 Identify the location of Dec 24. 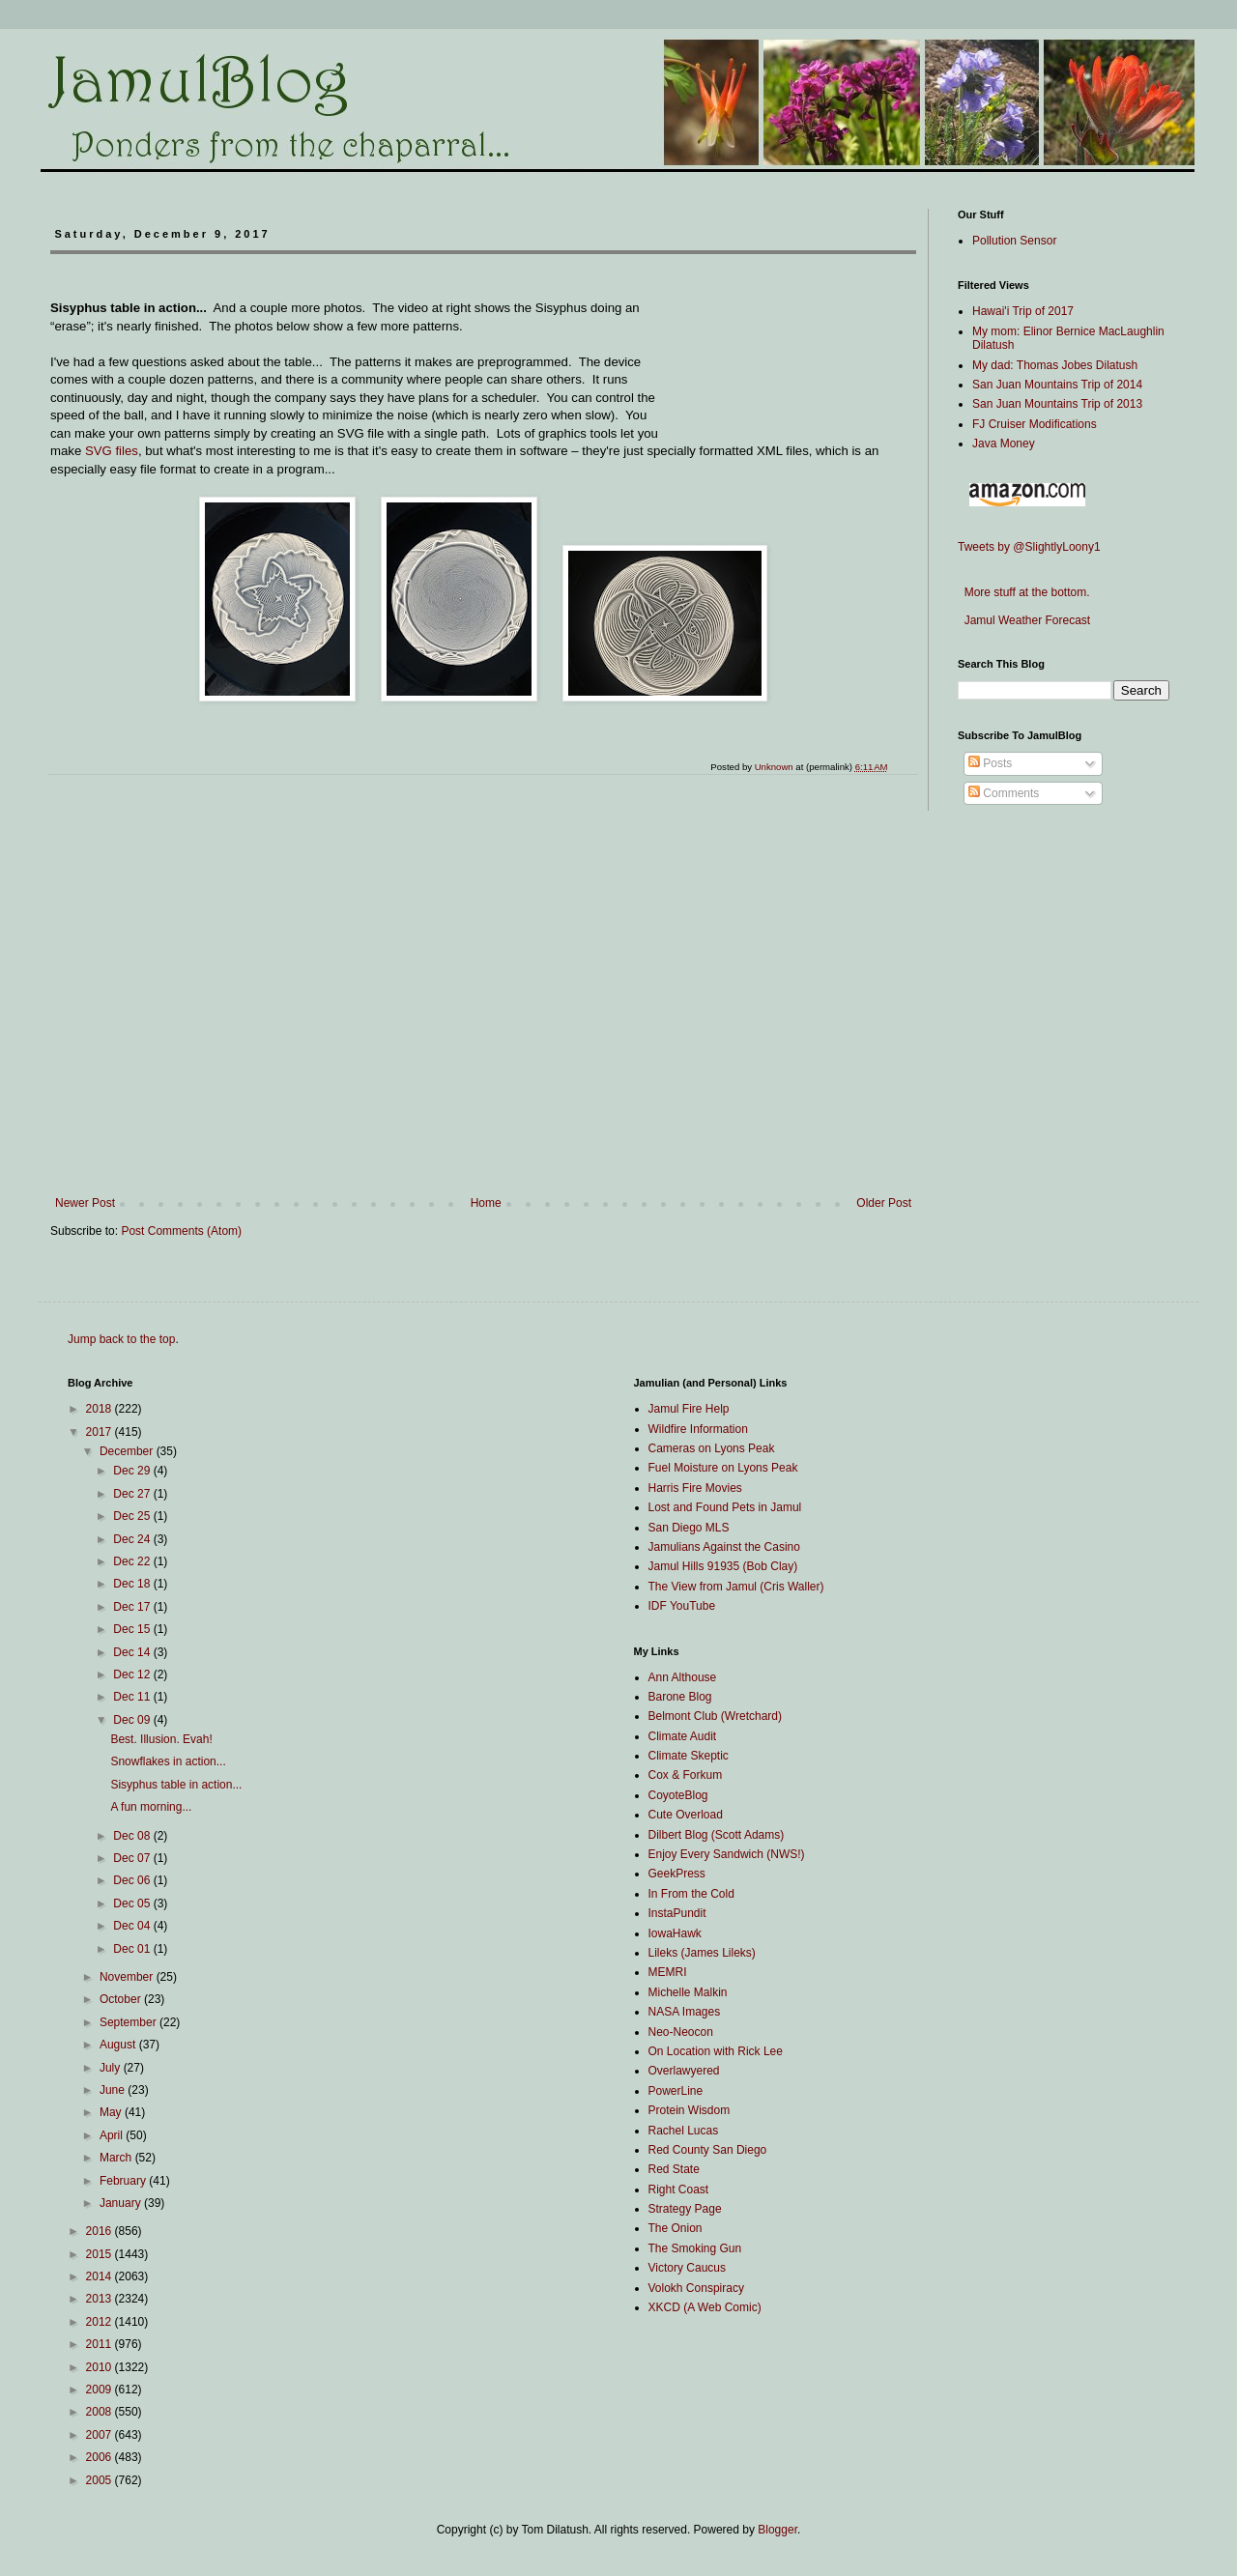
(133, 1539).